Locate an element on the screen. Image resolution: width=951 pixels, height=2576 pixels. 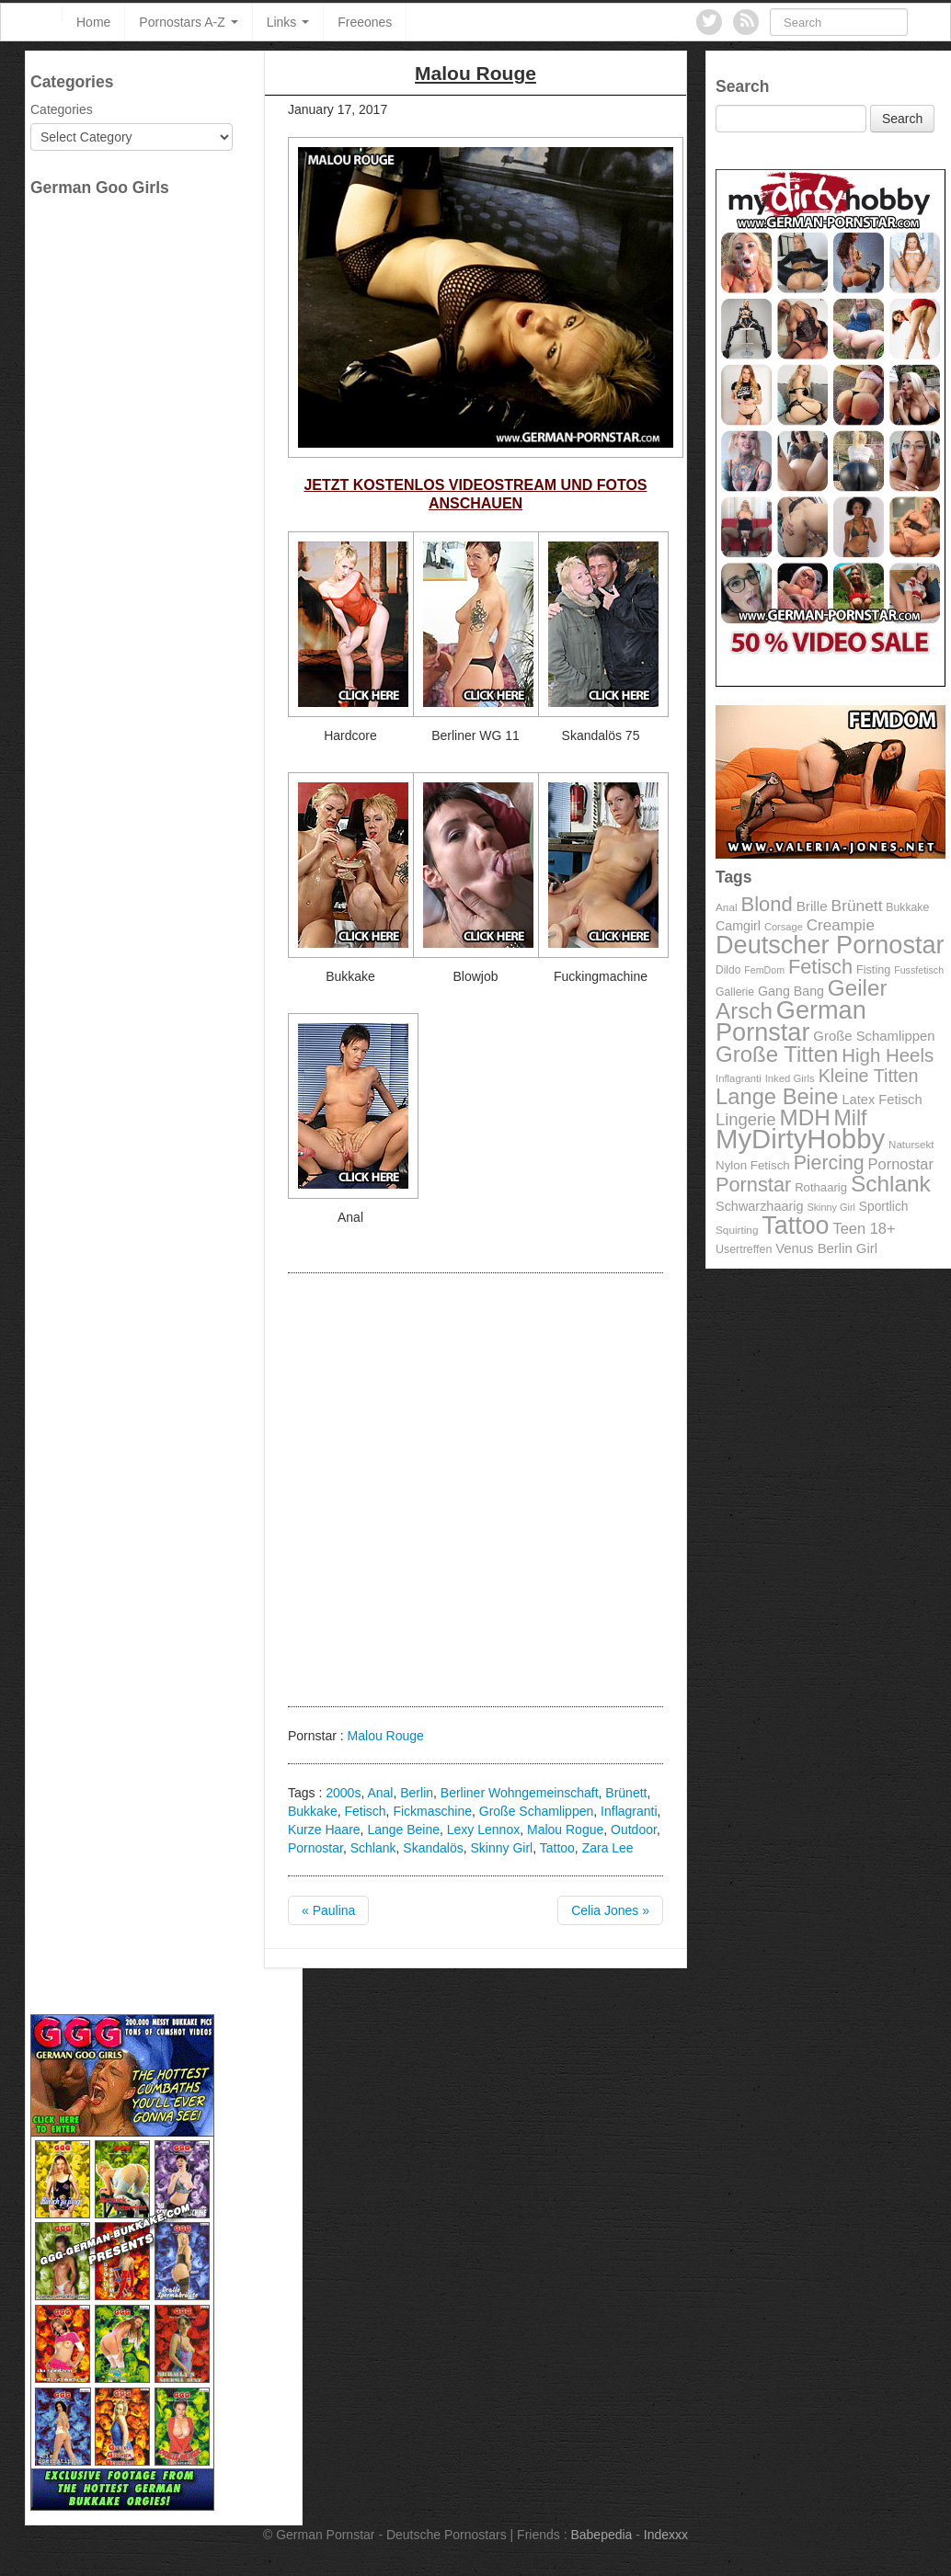
Große Titten [Große Titten (324 items)] is located at coordinates (777, 1054).